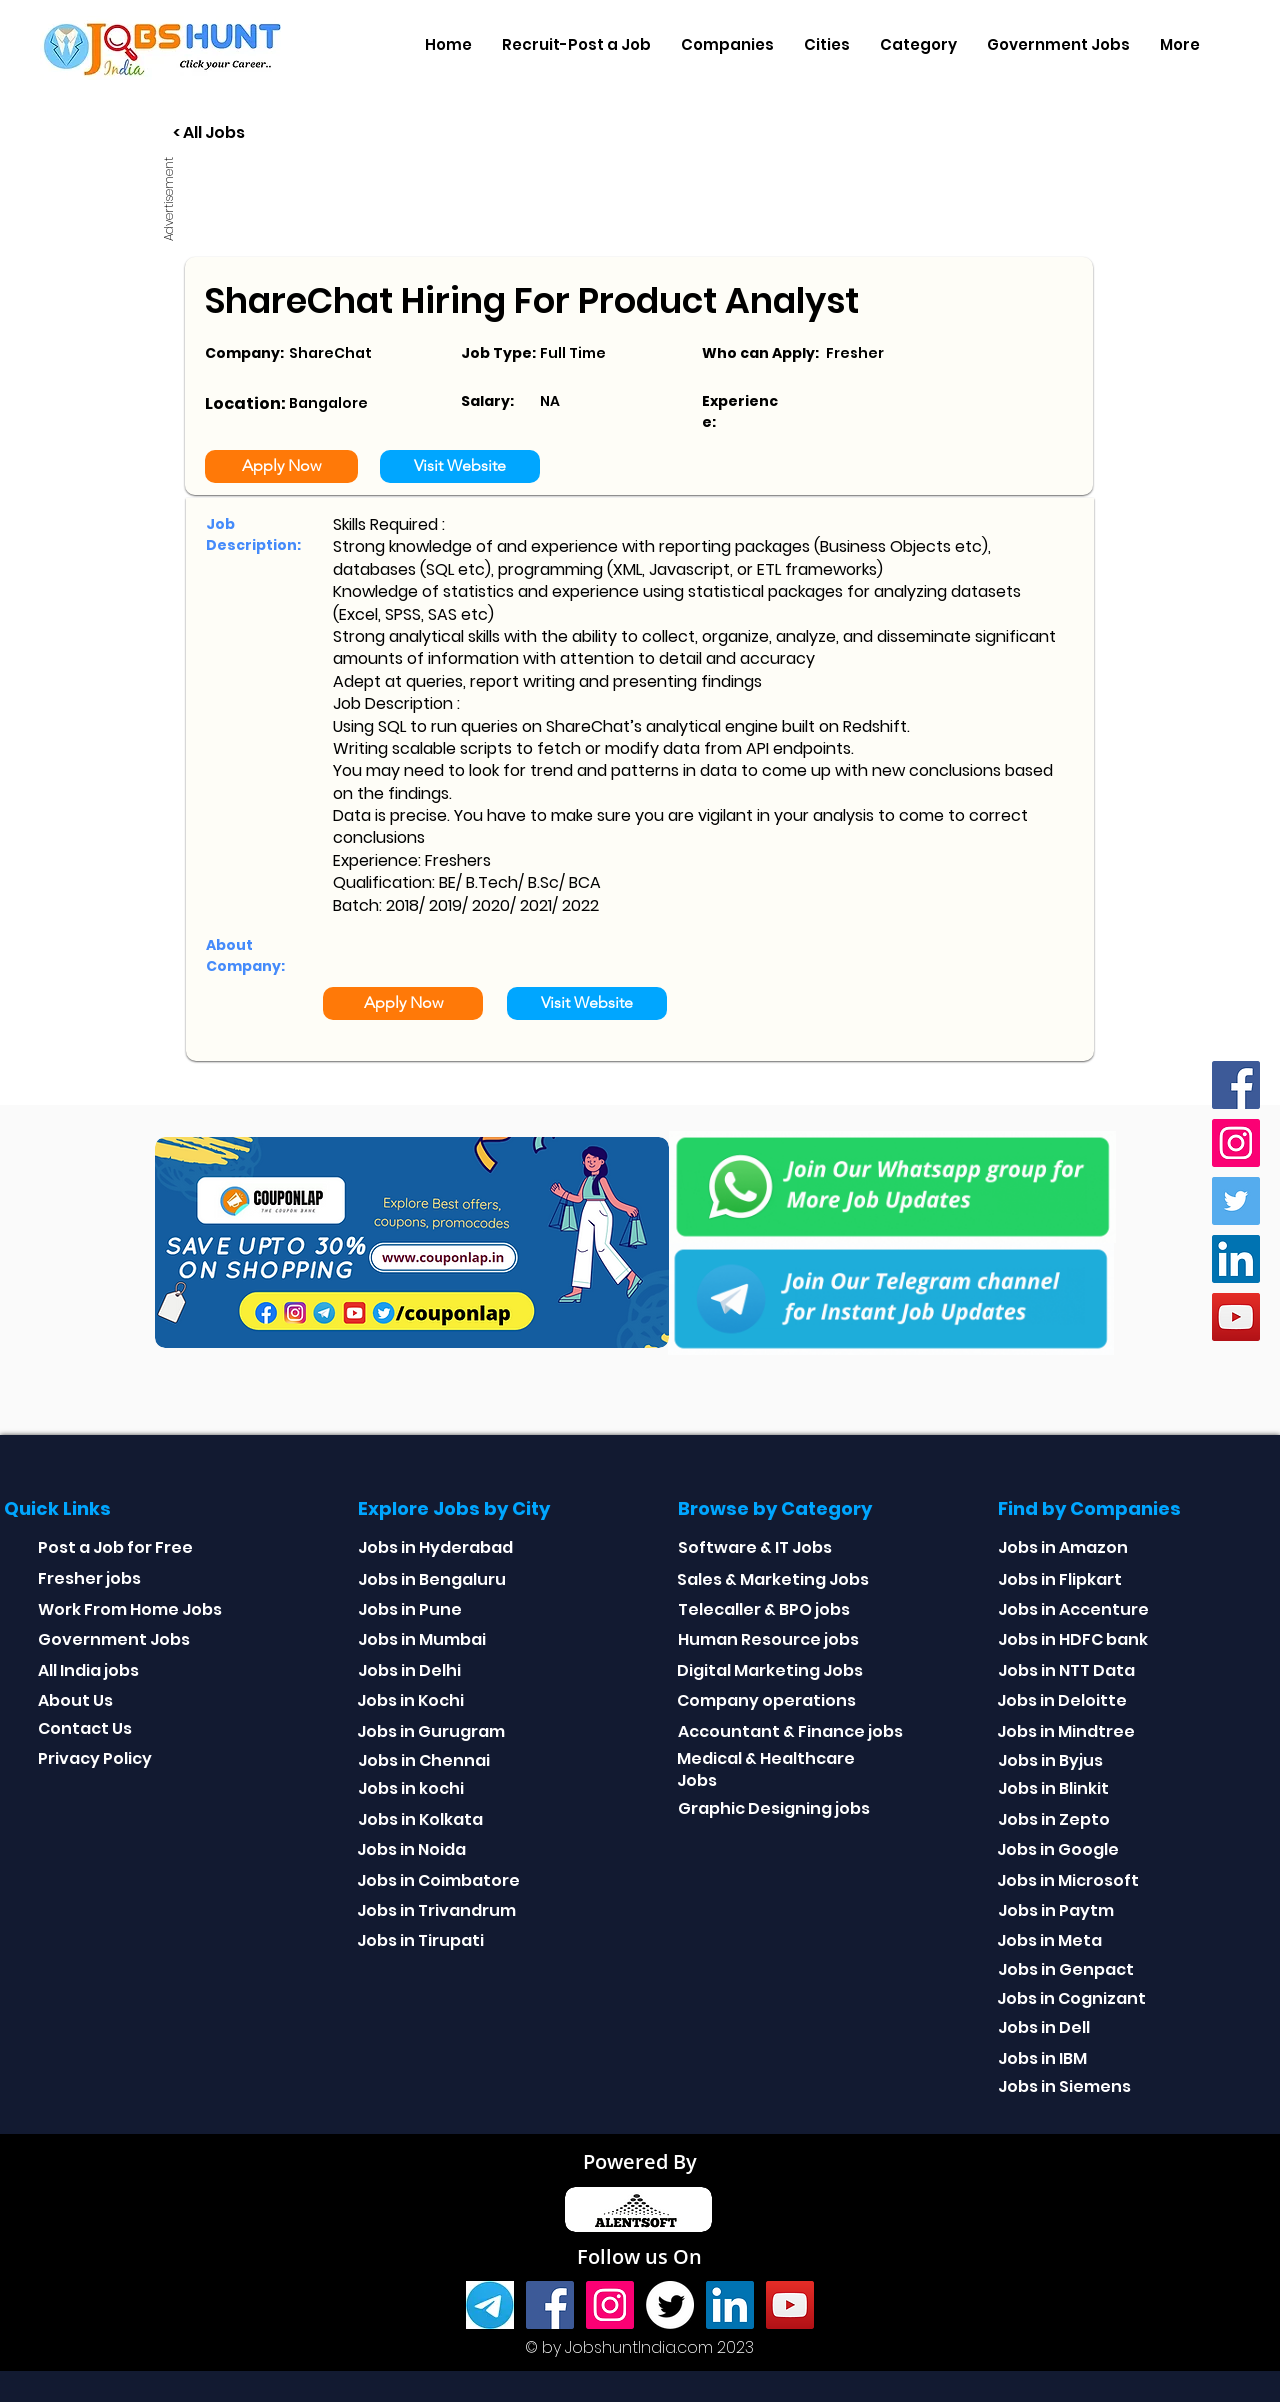 Image resolution: width=1280 pixels, height=2402 pixels. Describe the element at coordinates (130, 1609) in the screenshot. I see `Work From Home Jobs` at that location.